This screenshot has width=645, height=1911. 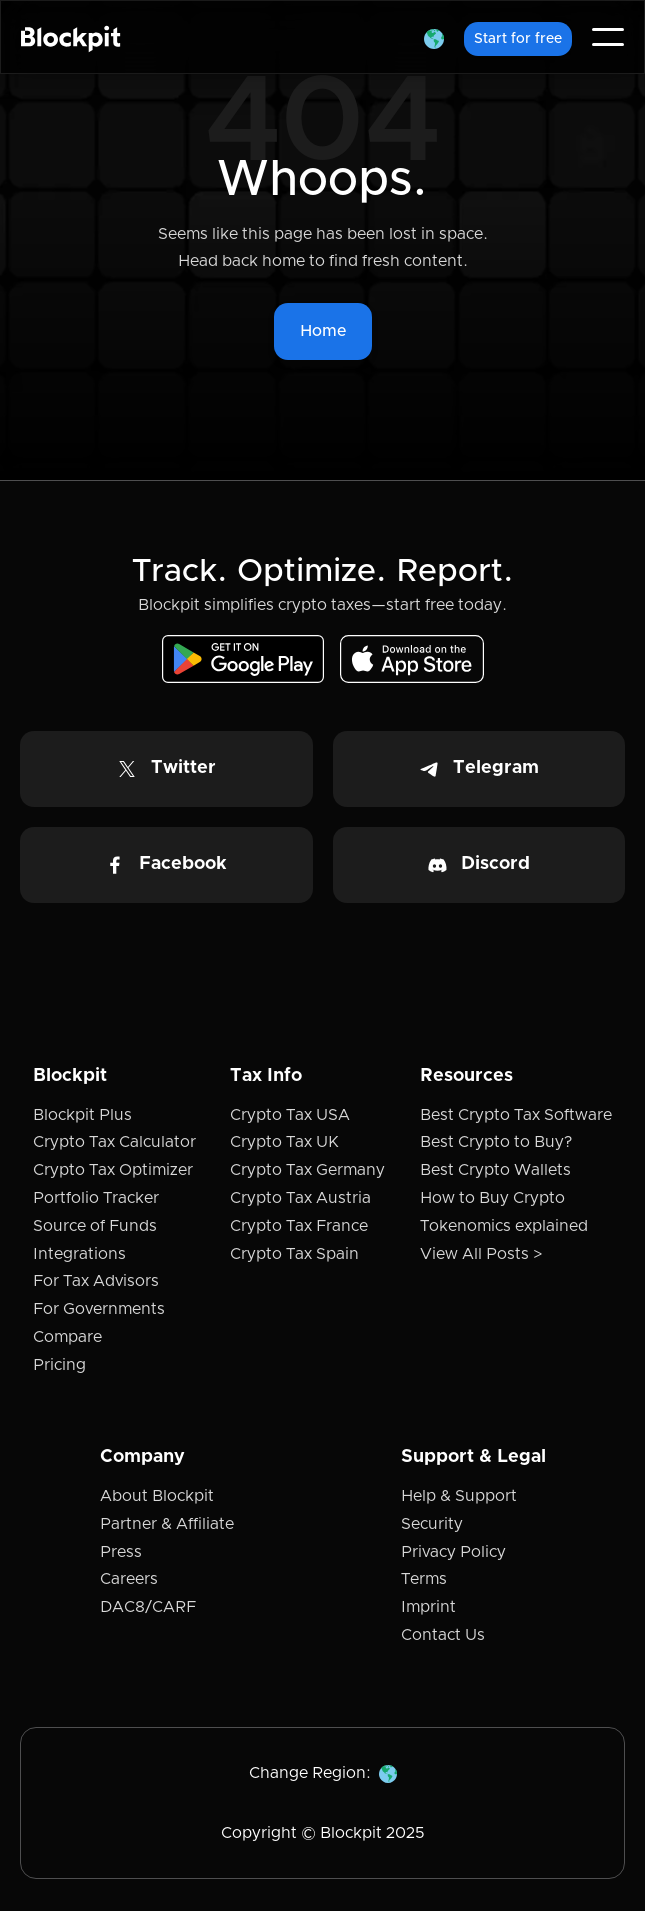 What do you see at coordinates (516, 1115) in the screenshot?
I see `Best Crypto Tax Software` at bounding box center [516, 1115].